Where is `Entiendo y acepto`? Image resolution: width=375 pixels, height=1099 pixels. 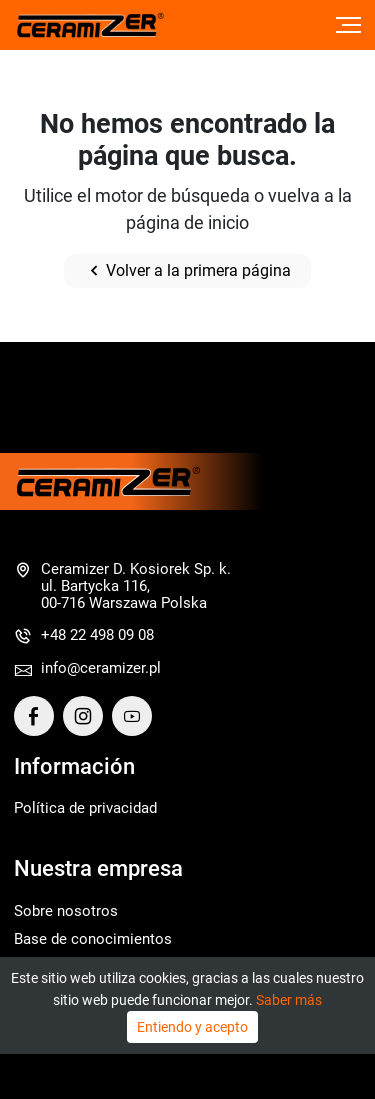
Entiendo y acepto is located at coordinates (192, 1027).